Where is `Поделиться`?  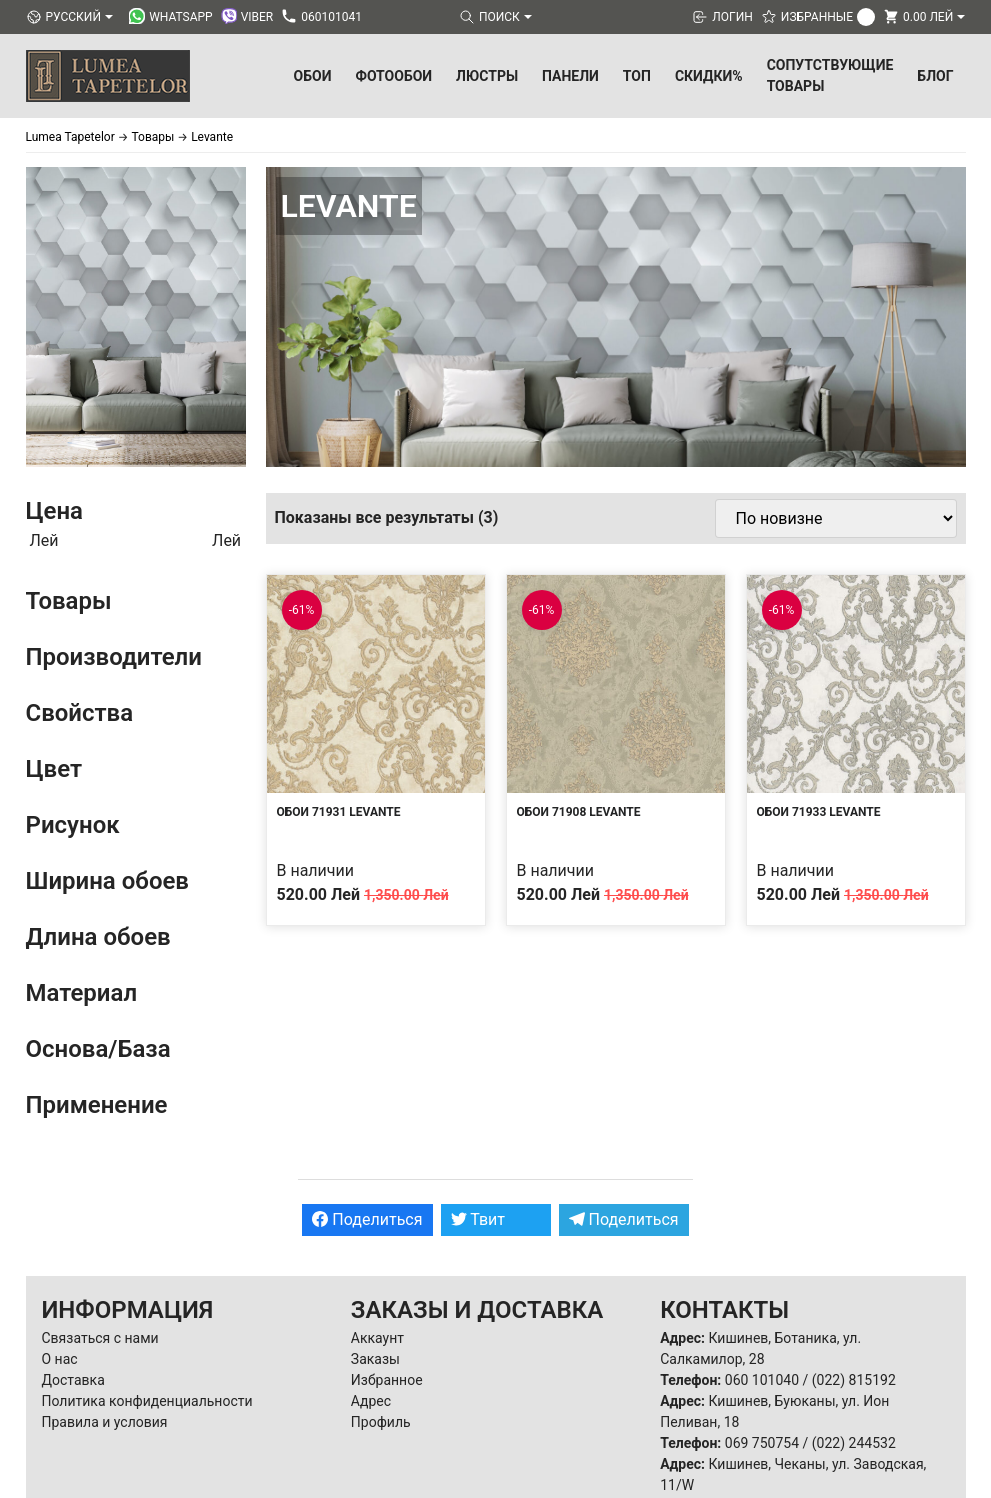
Поделиться is located at coordinates (367, 1219).